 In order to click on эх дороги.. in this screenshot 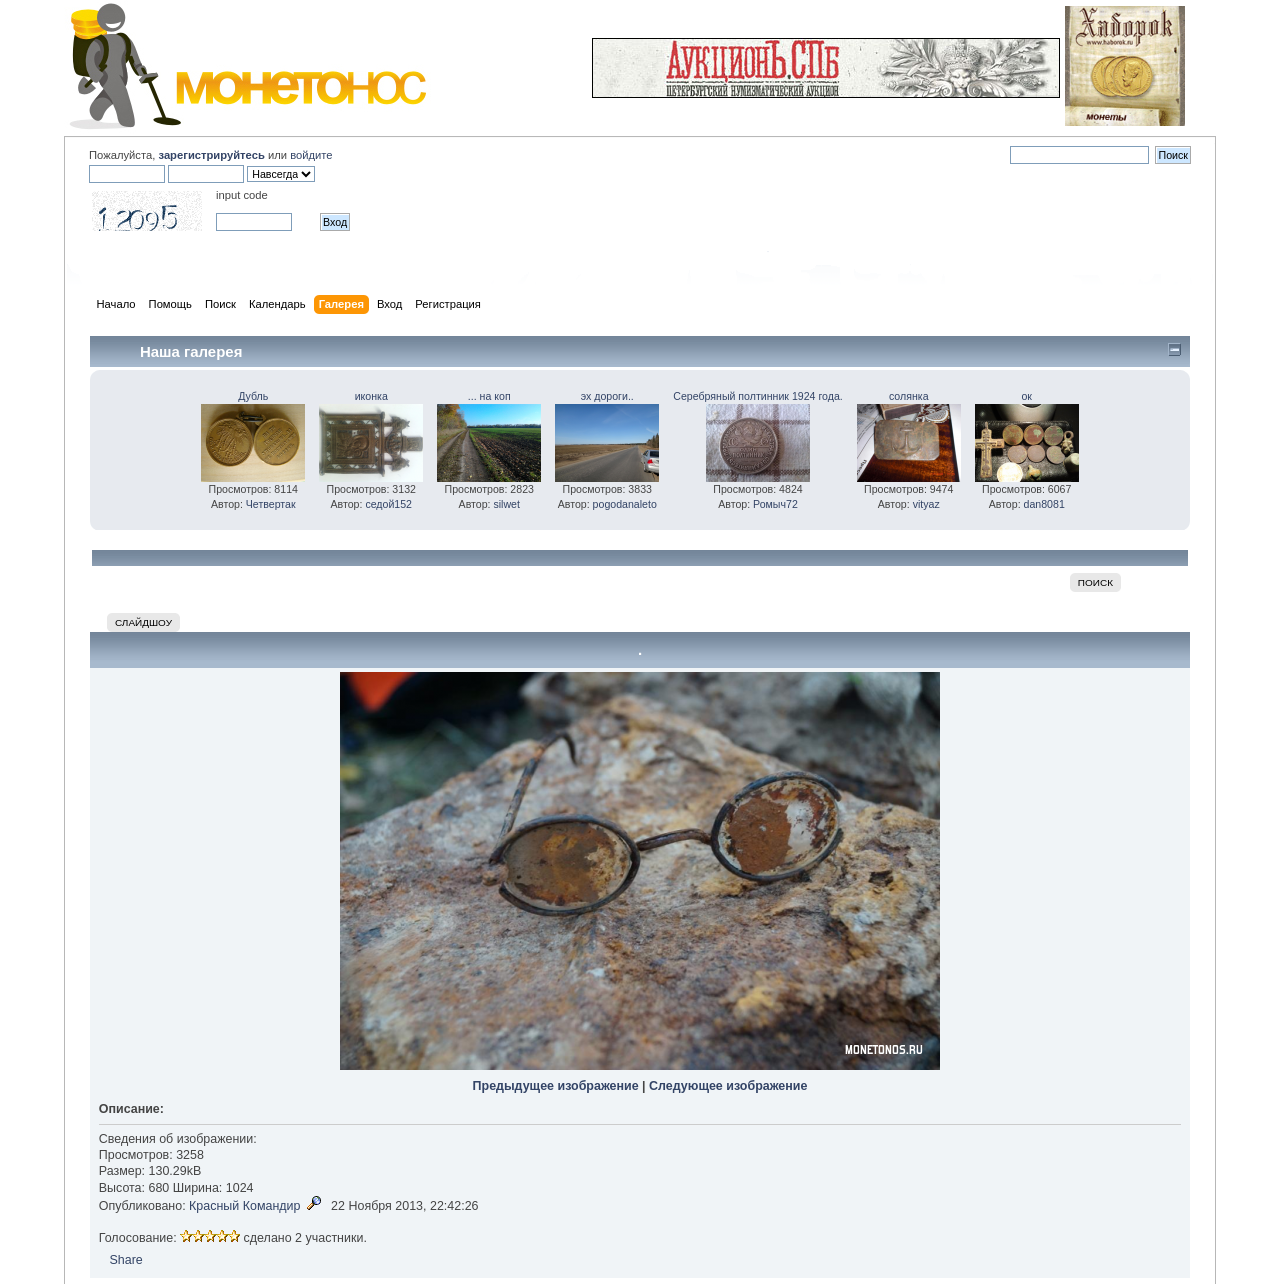, I will do `click(607, 396)`.